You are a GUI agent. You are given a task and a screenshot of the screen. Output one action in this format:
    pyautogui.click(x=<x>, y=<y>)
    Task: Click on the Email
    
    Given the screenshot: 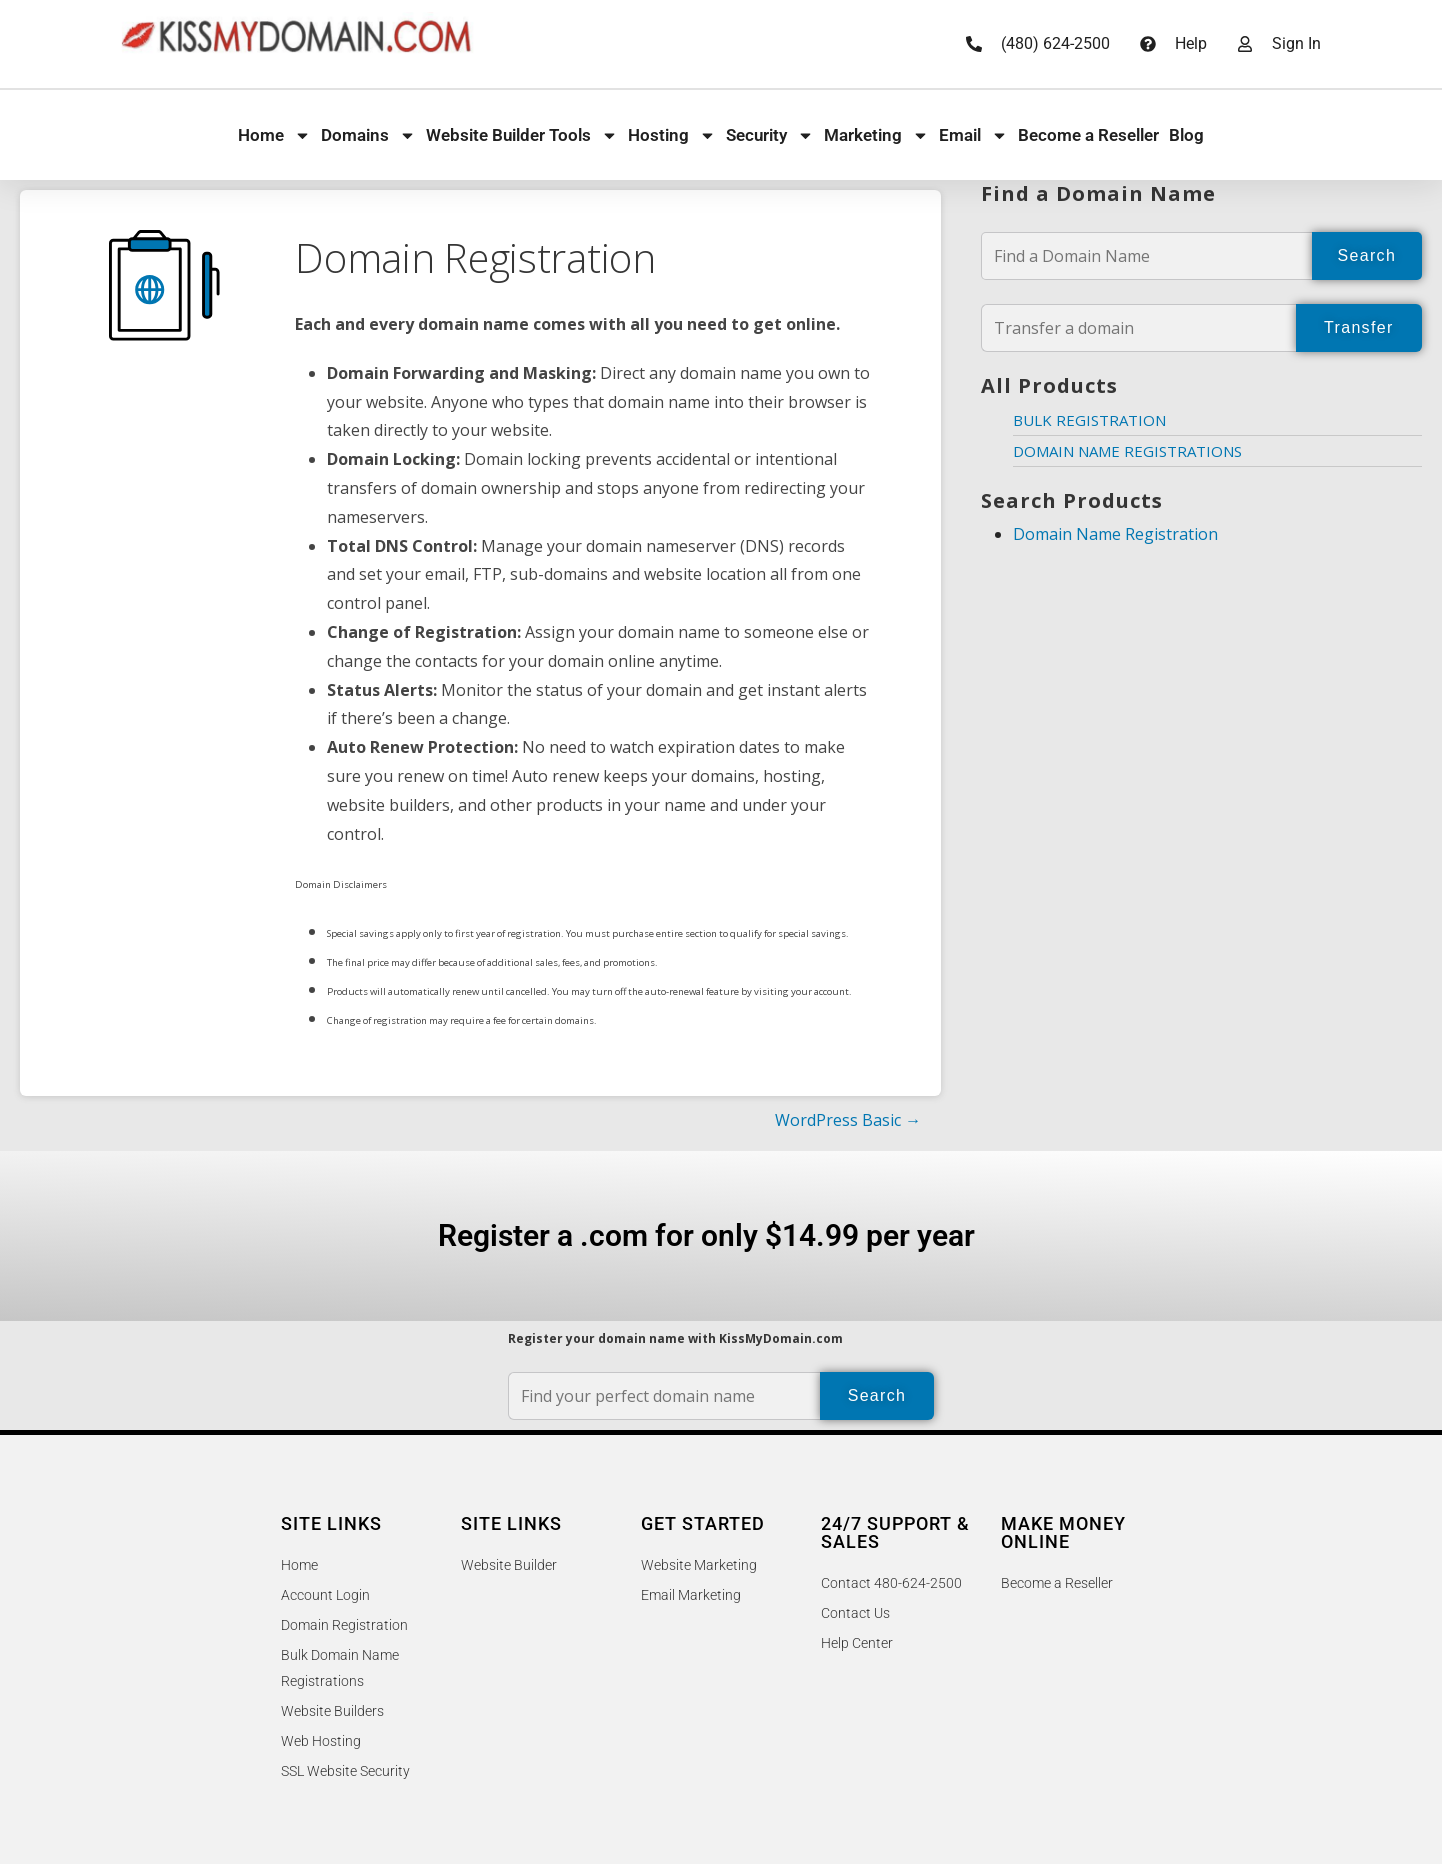 What is the action you would take?
    pyautogui.click(x=973, y=135)
    